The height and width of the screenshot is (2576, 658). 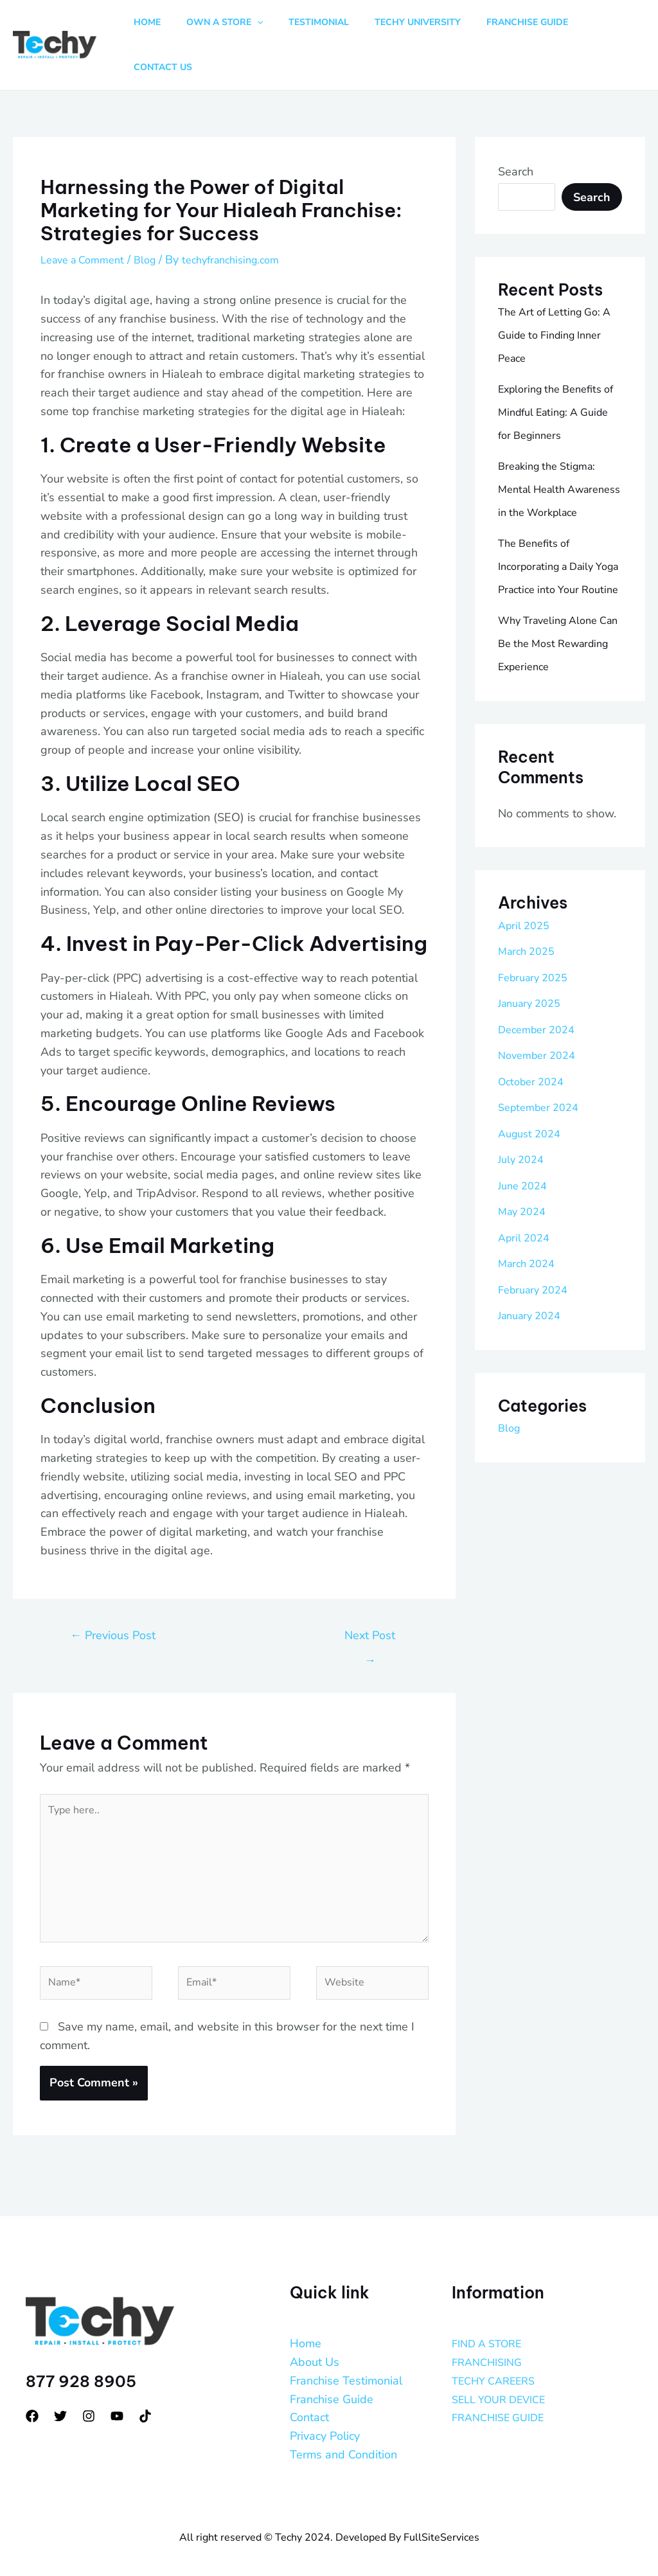 I want to click on FRANCHISING, so click(x=490, y=2345).